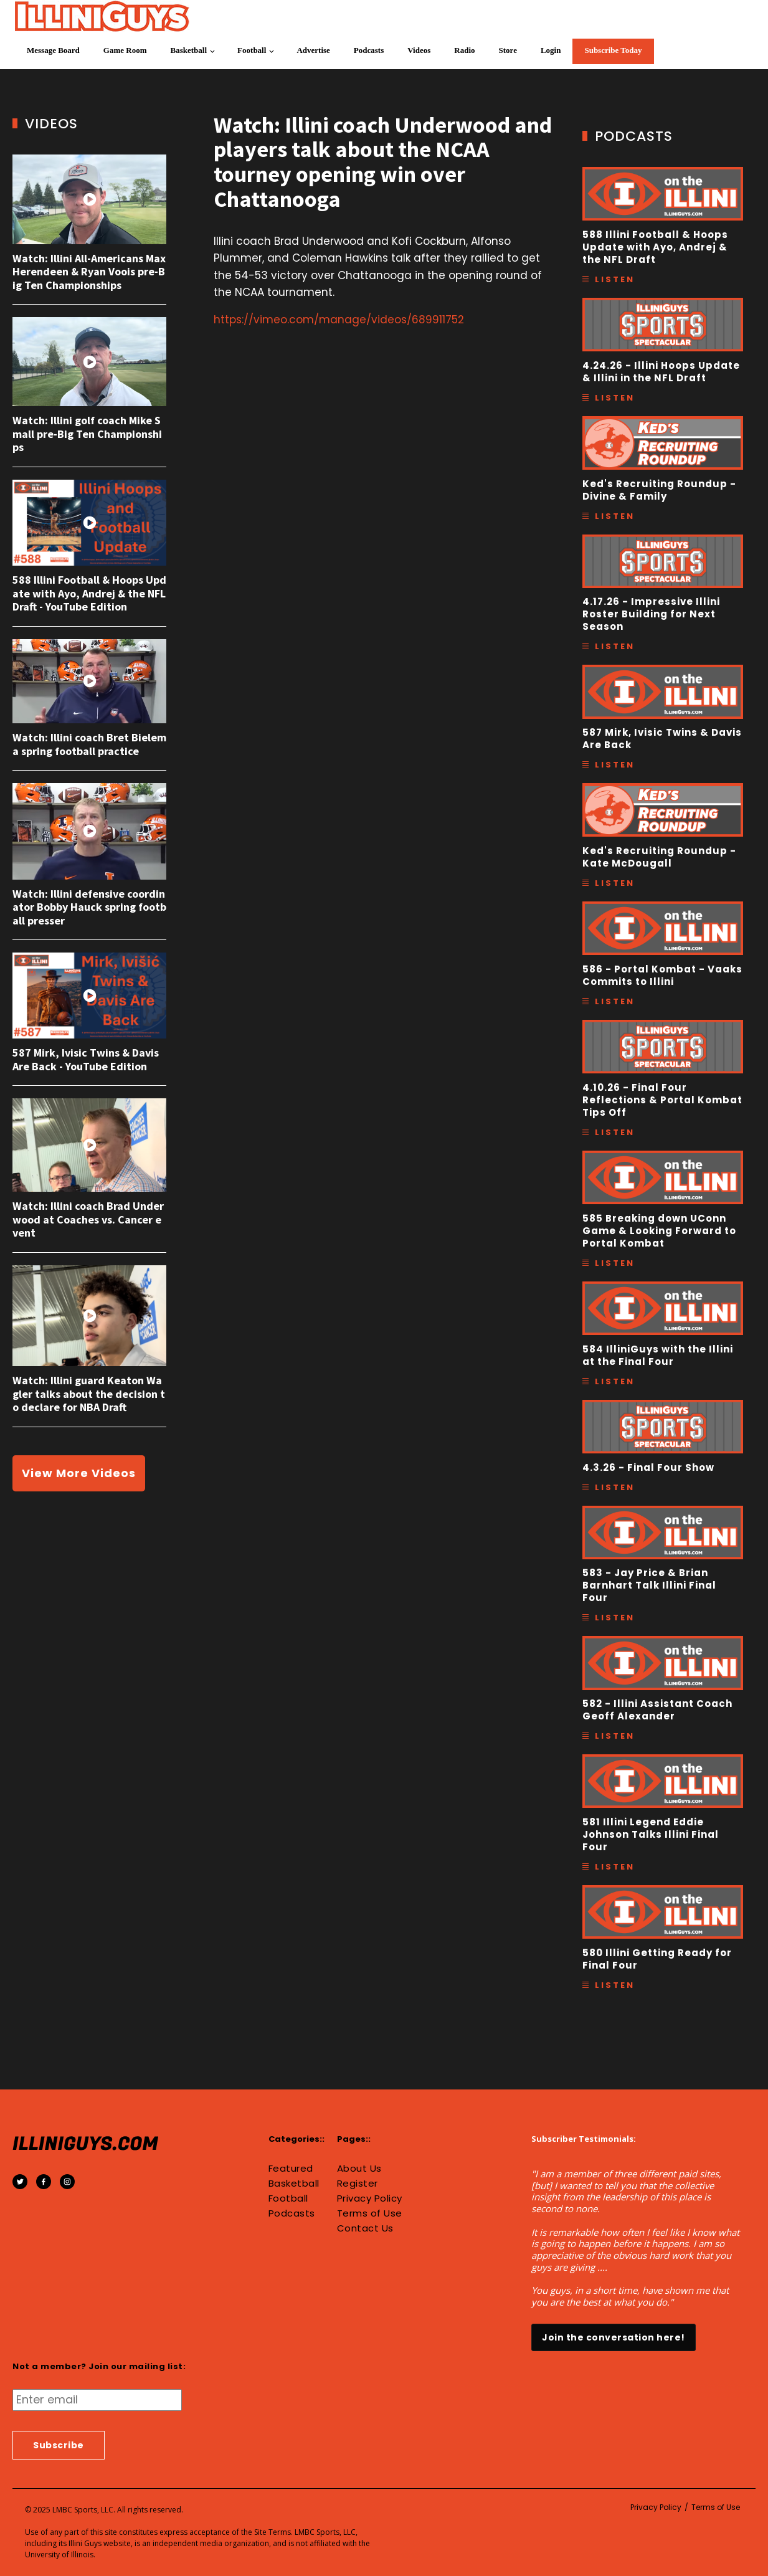  What do you see at coordinates (339, 319) in the screenshot?
I see `https://vimeo.com/manage/videos/689911752` at bounding box center [339, 319].